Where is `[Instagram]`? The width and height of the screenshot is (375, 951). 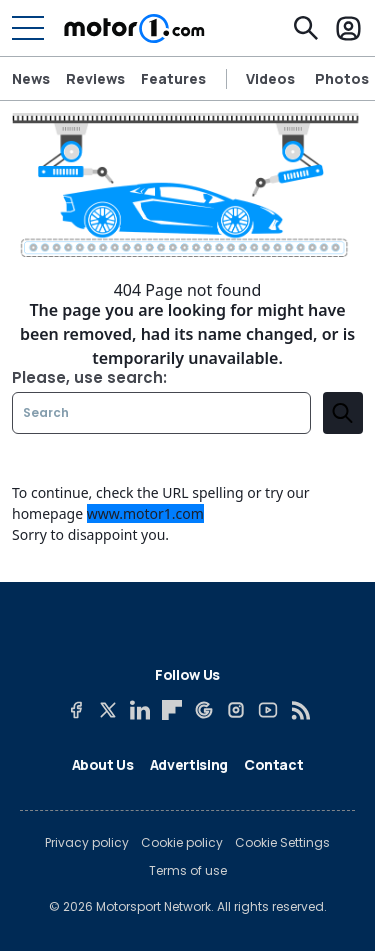
[Instagram] is located at coordinates (236, 710).